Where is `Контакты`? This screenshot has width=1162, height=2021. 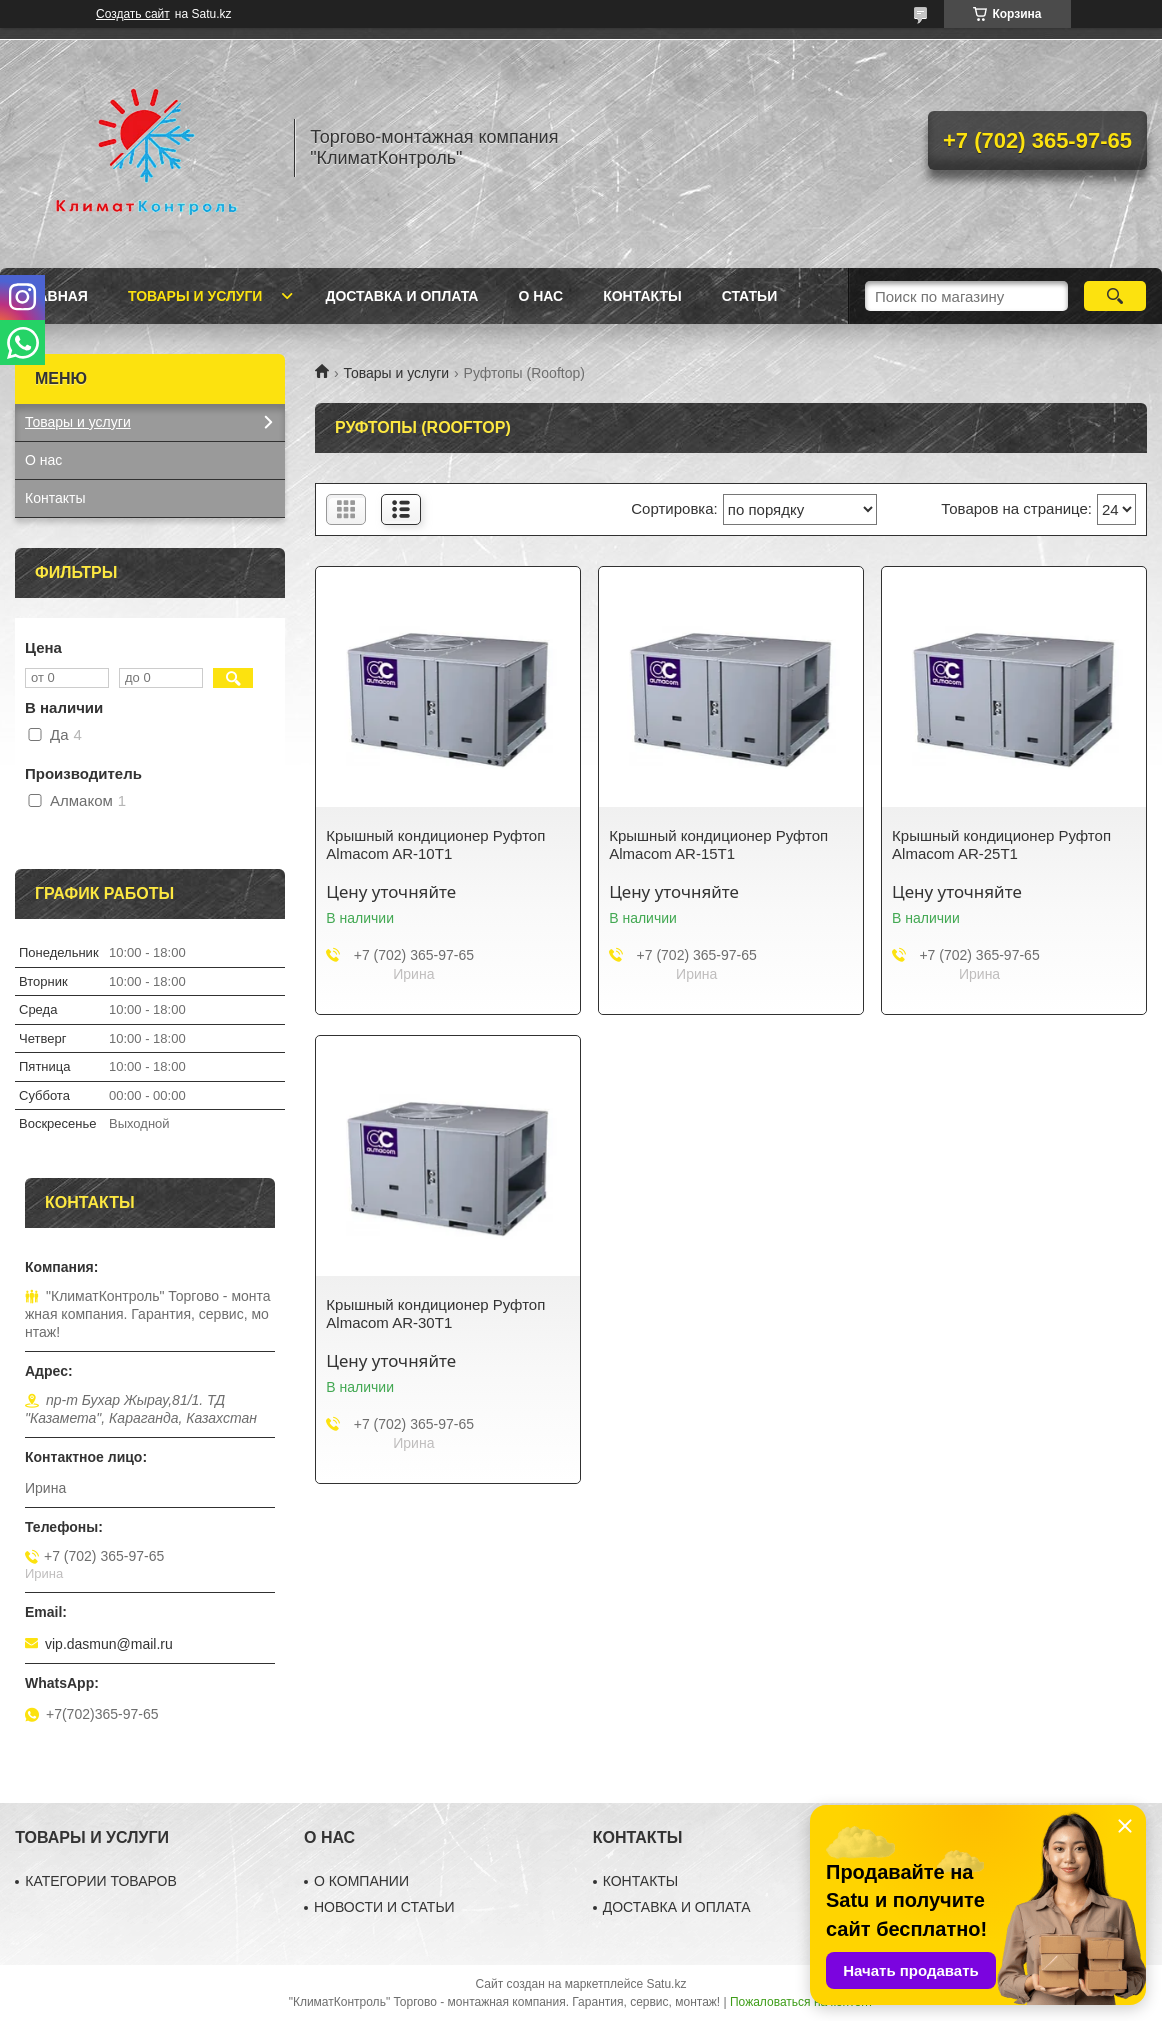
Контакты is located at coordinates (642, 296).